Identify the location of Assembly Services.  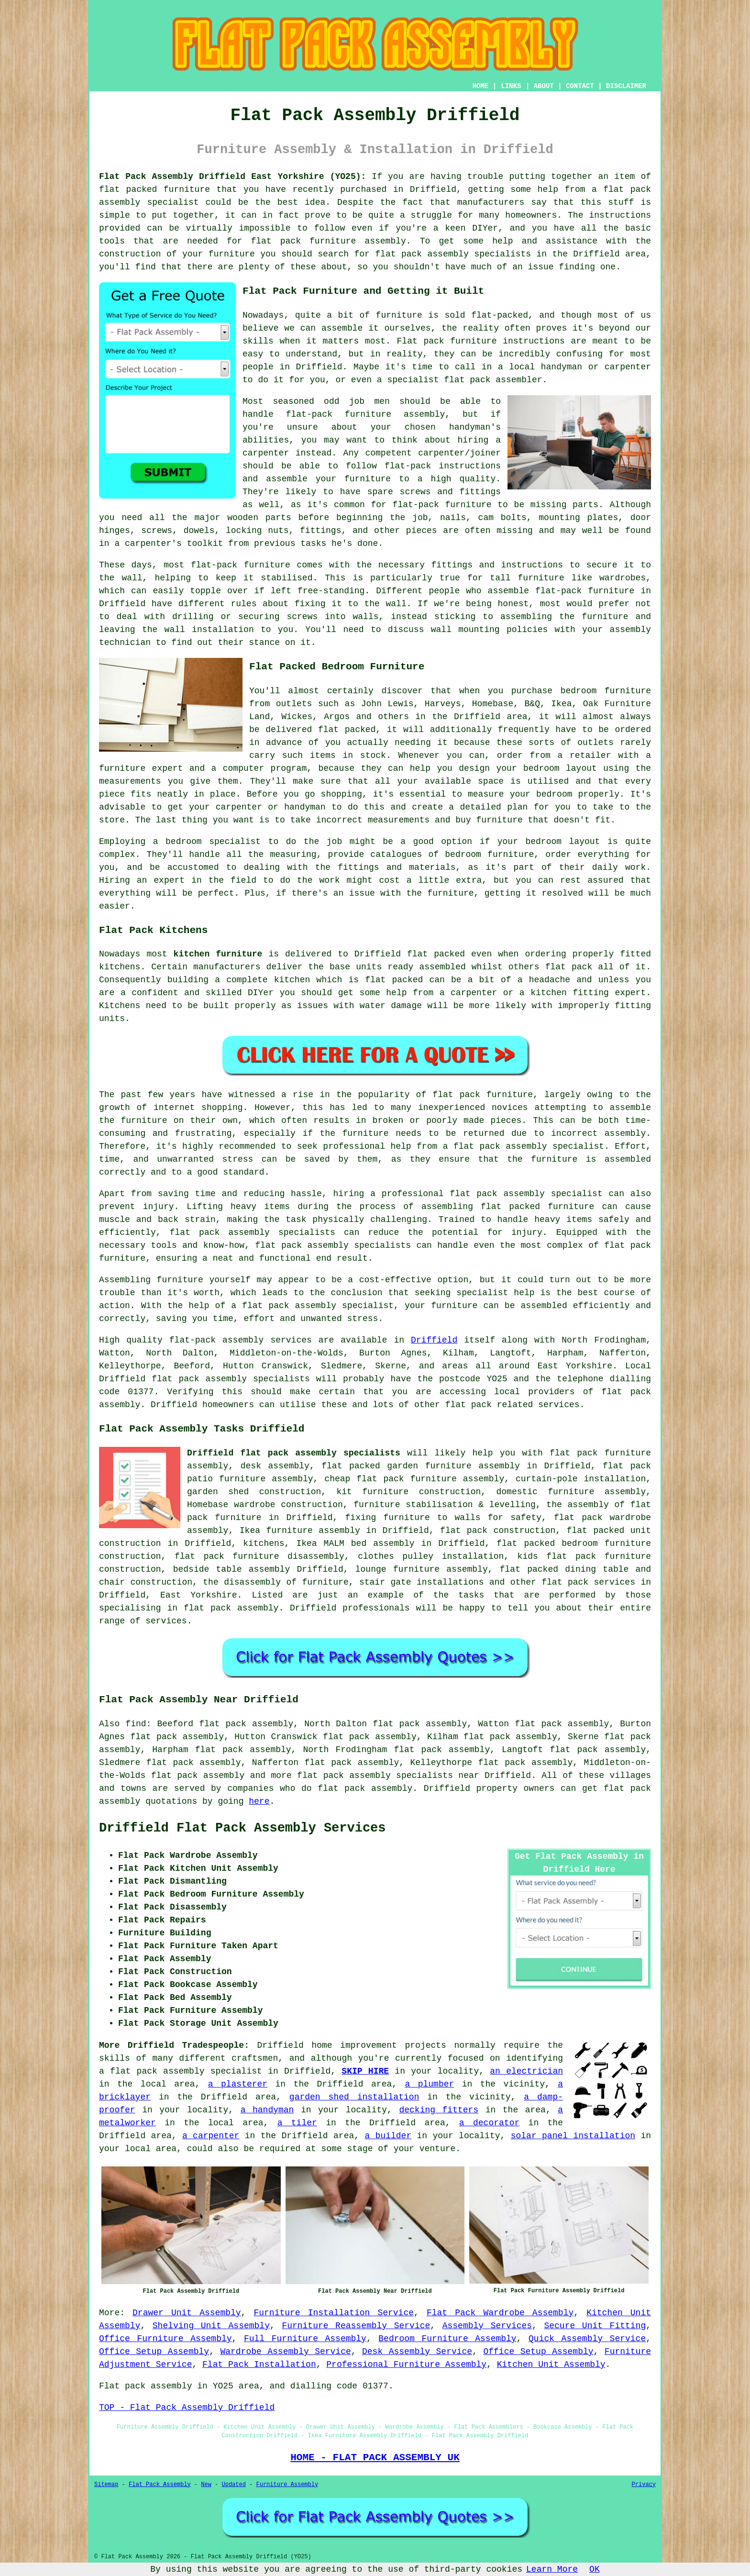
(487, 2326).